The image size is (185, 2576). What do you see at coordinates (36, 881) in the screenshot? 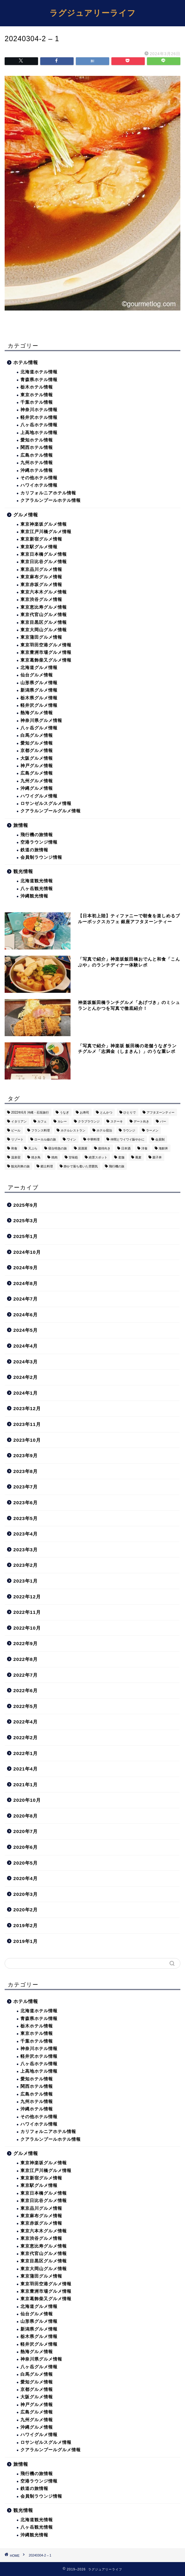
I see `北海道観光情報` at bounding box center [36, 881].